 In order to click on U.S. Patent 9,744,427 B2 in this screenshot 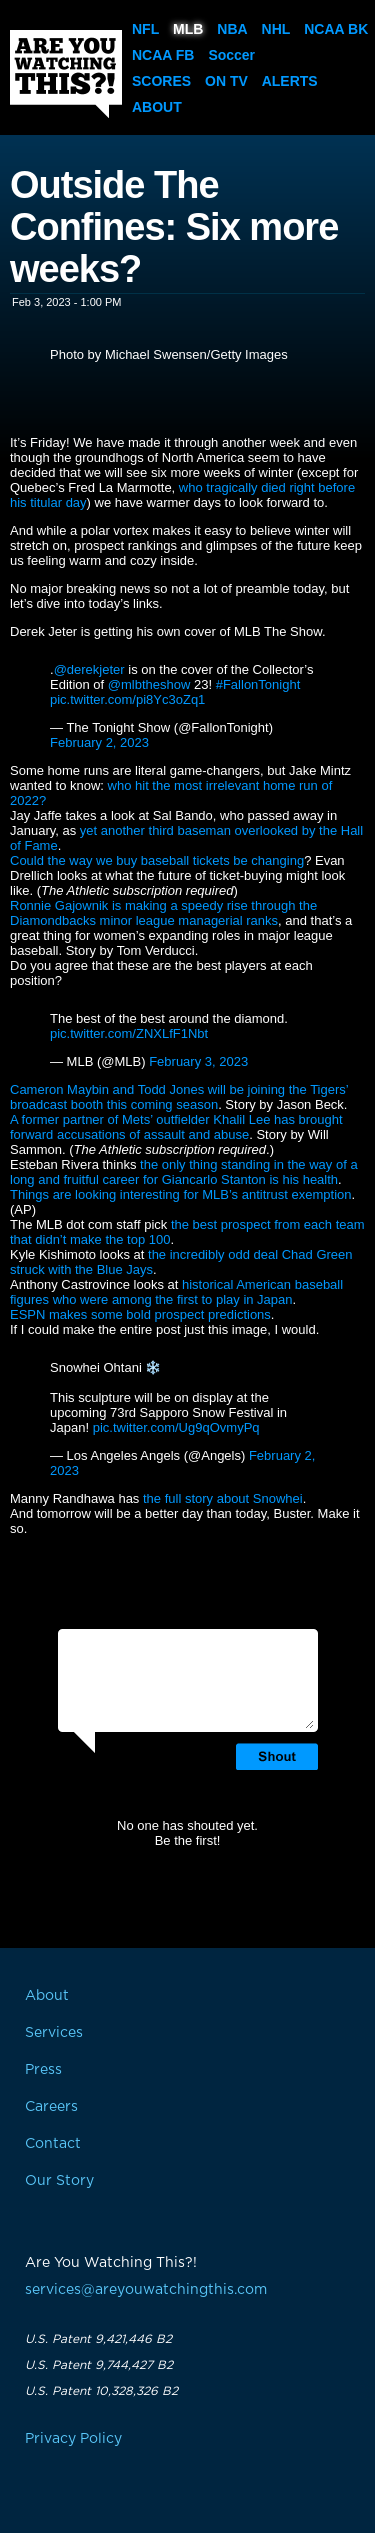, I will do `click(99, 2365)`.